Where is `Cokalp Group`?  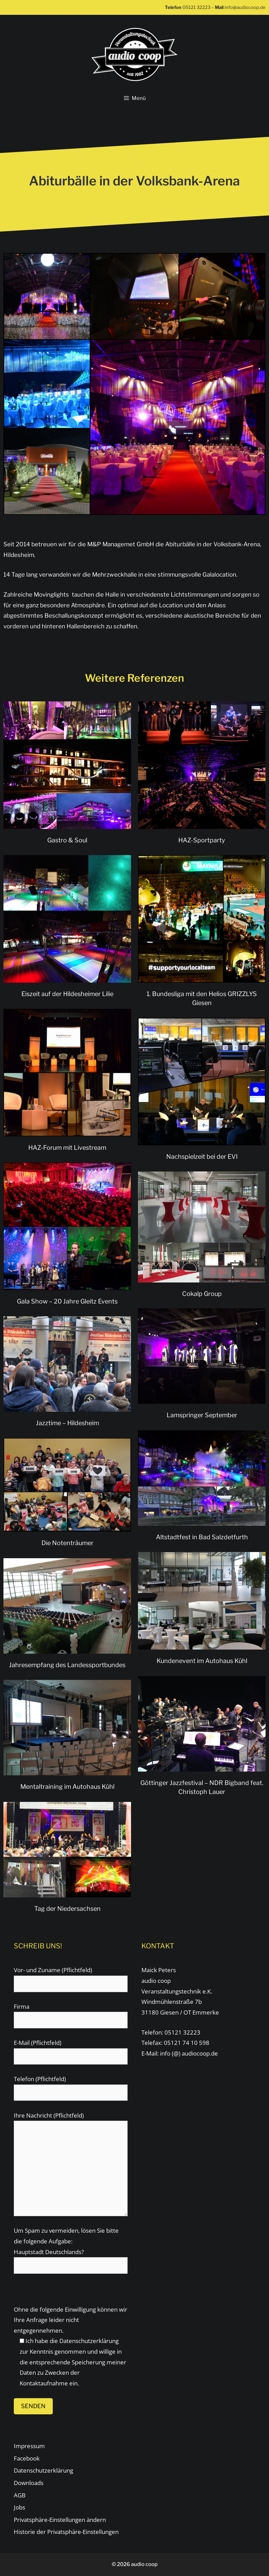
Cokalp Group is located at coordinates (202, 1293).